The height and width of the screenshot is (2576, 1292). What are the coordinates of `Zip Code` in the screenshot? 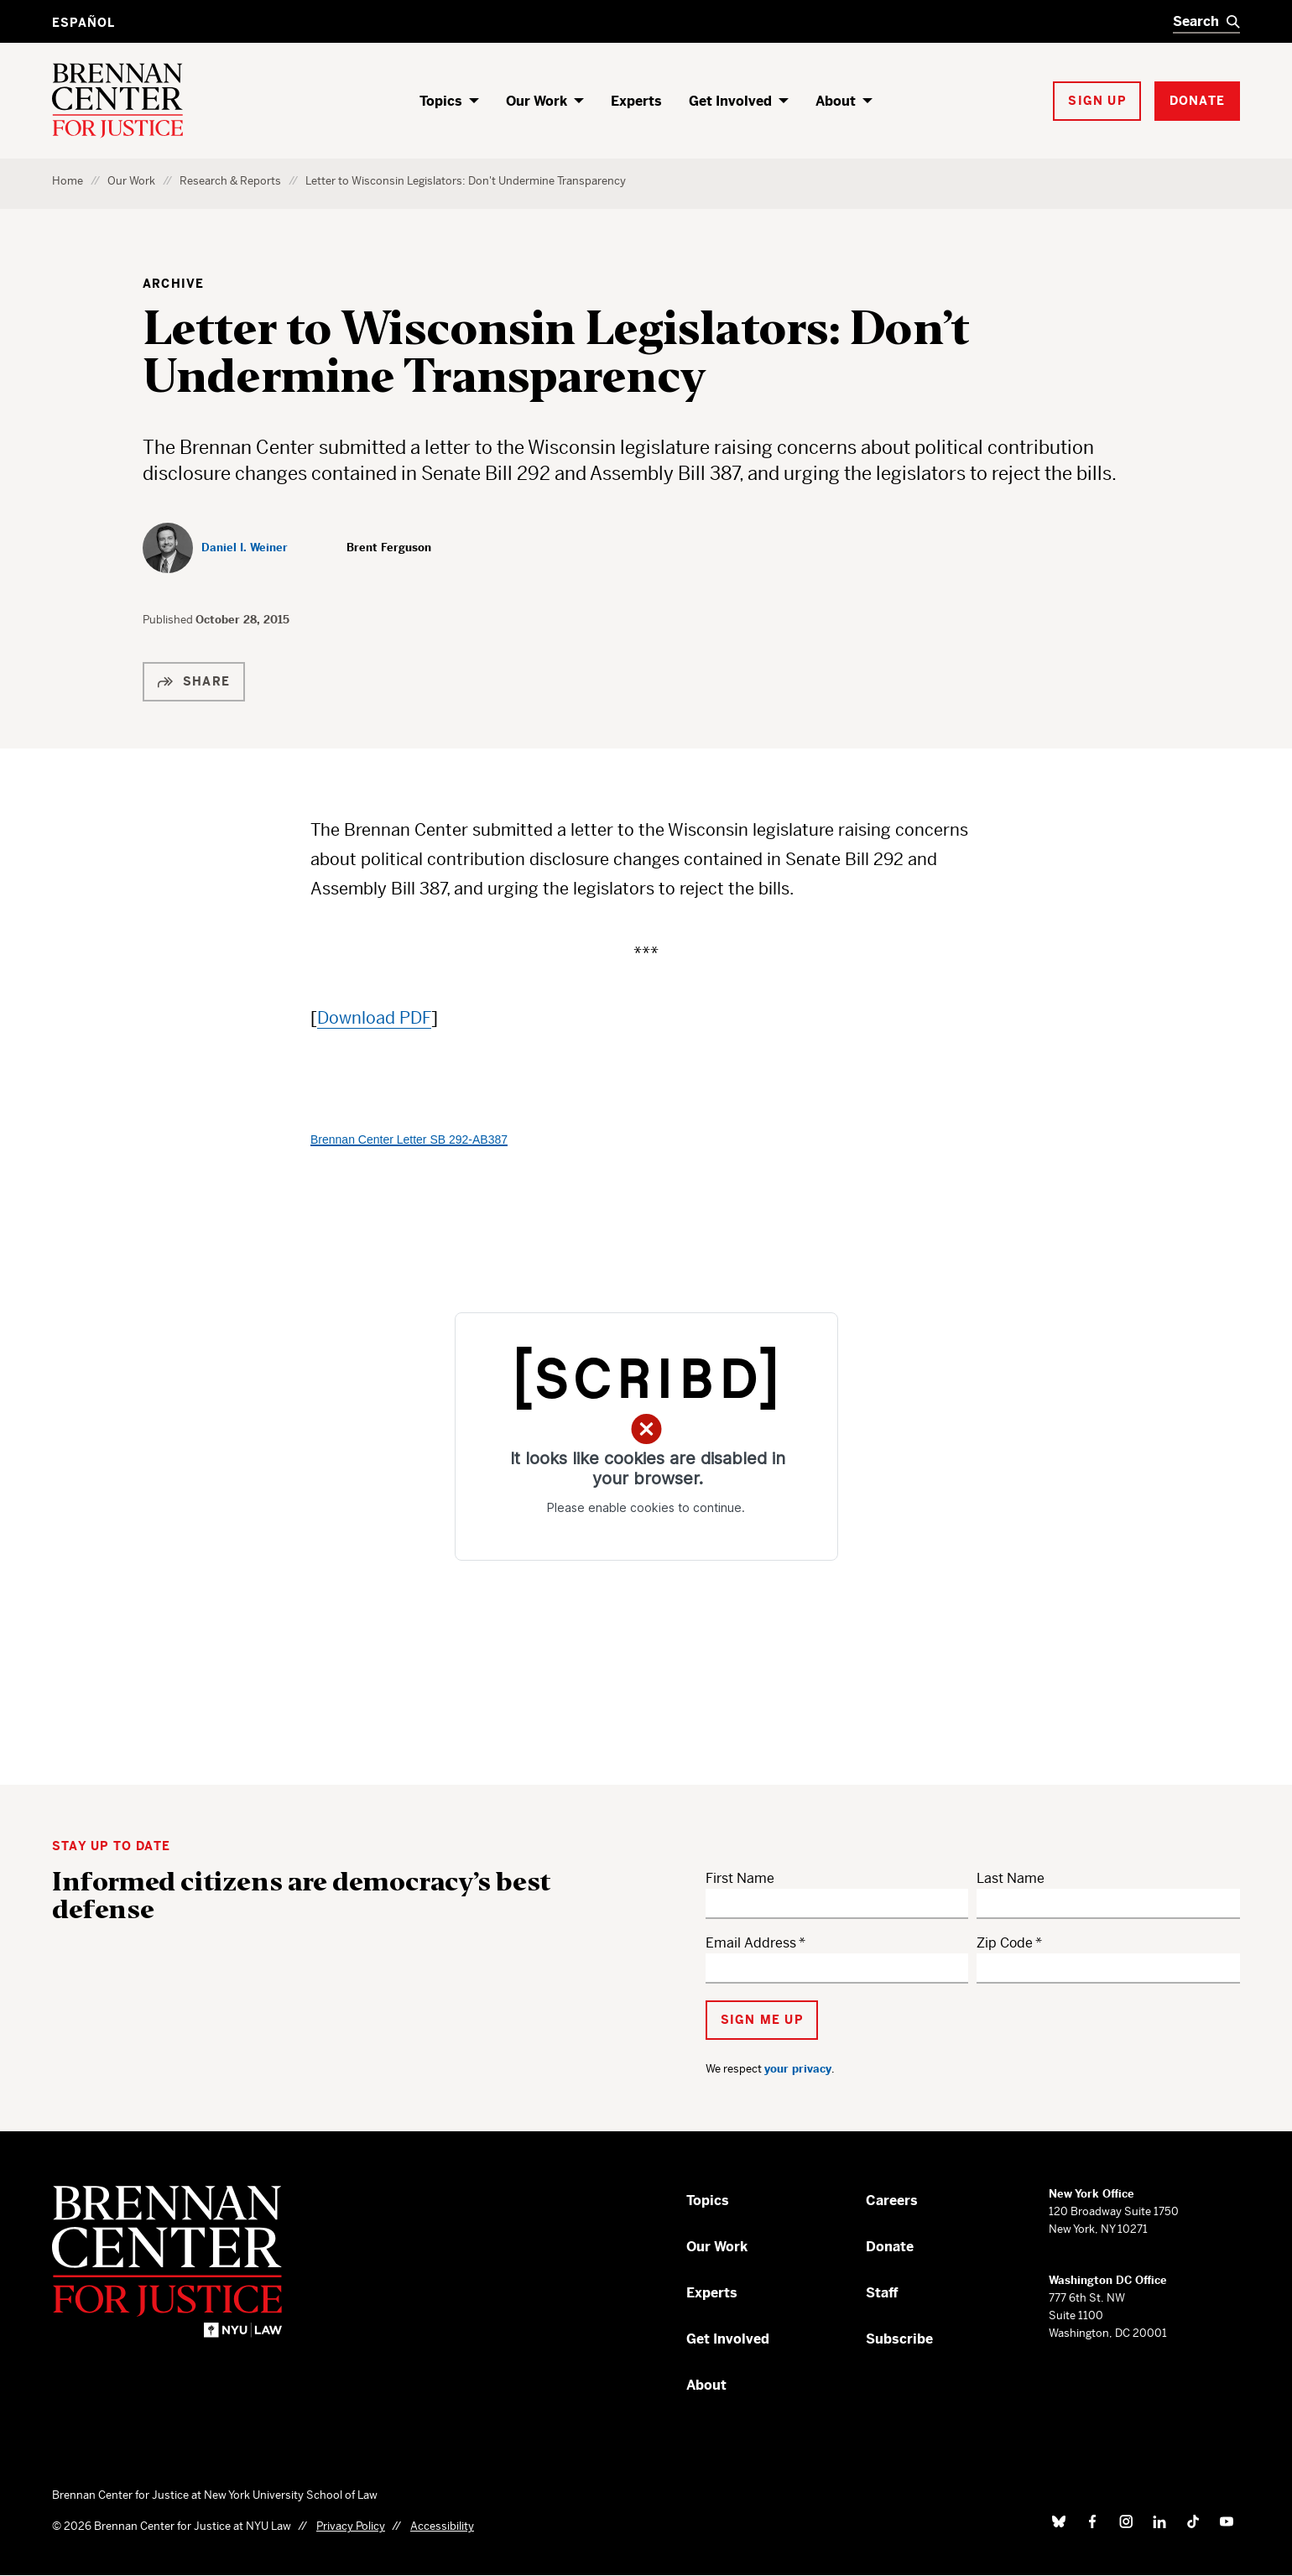 It's located at (1005, 1943).